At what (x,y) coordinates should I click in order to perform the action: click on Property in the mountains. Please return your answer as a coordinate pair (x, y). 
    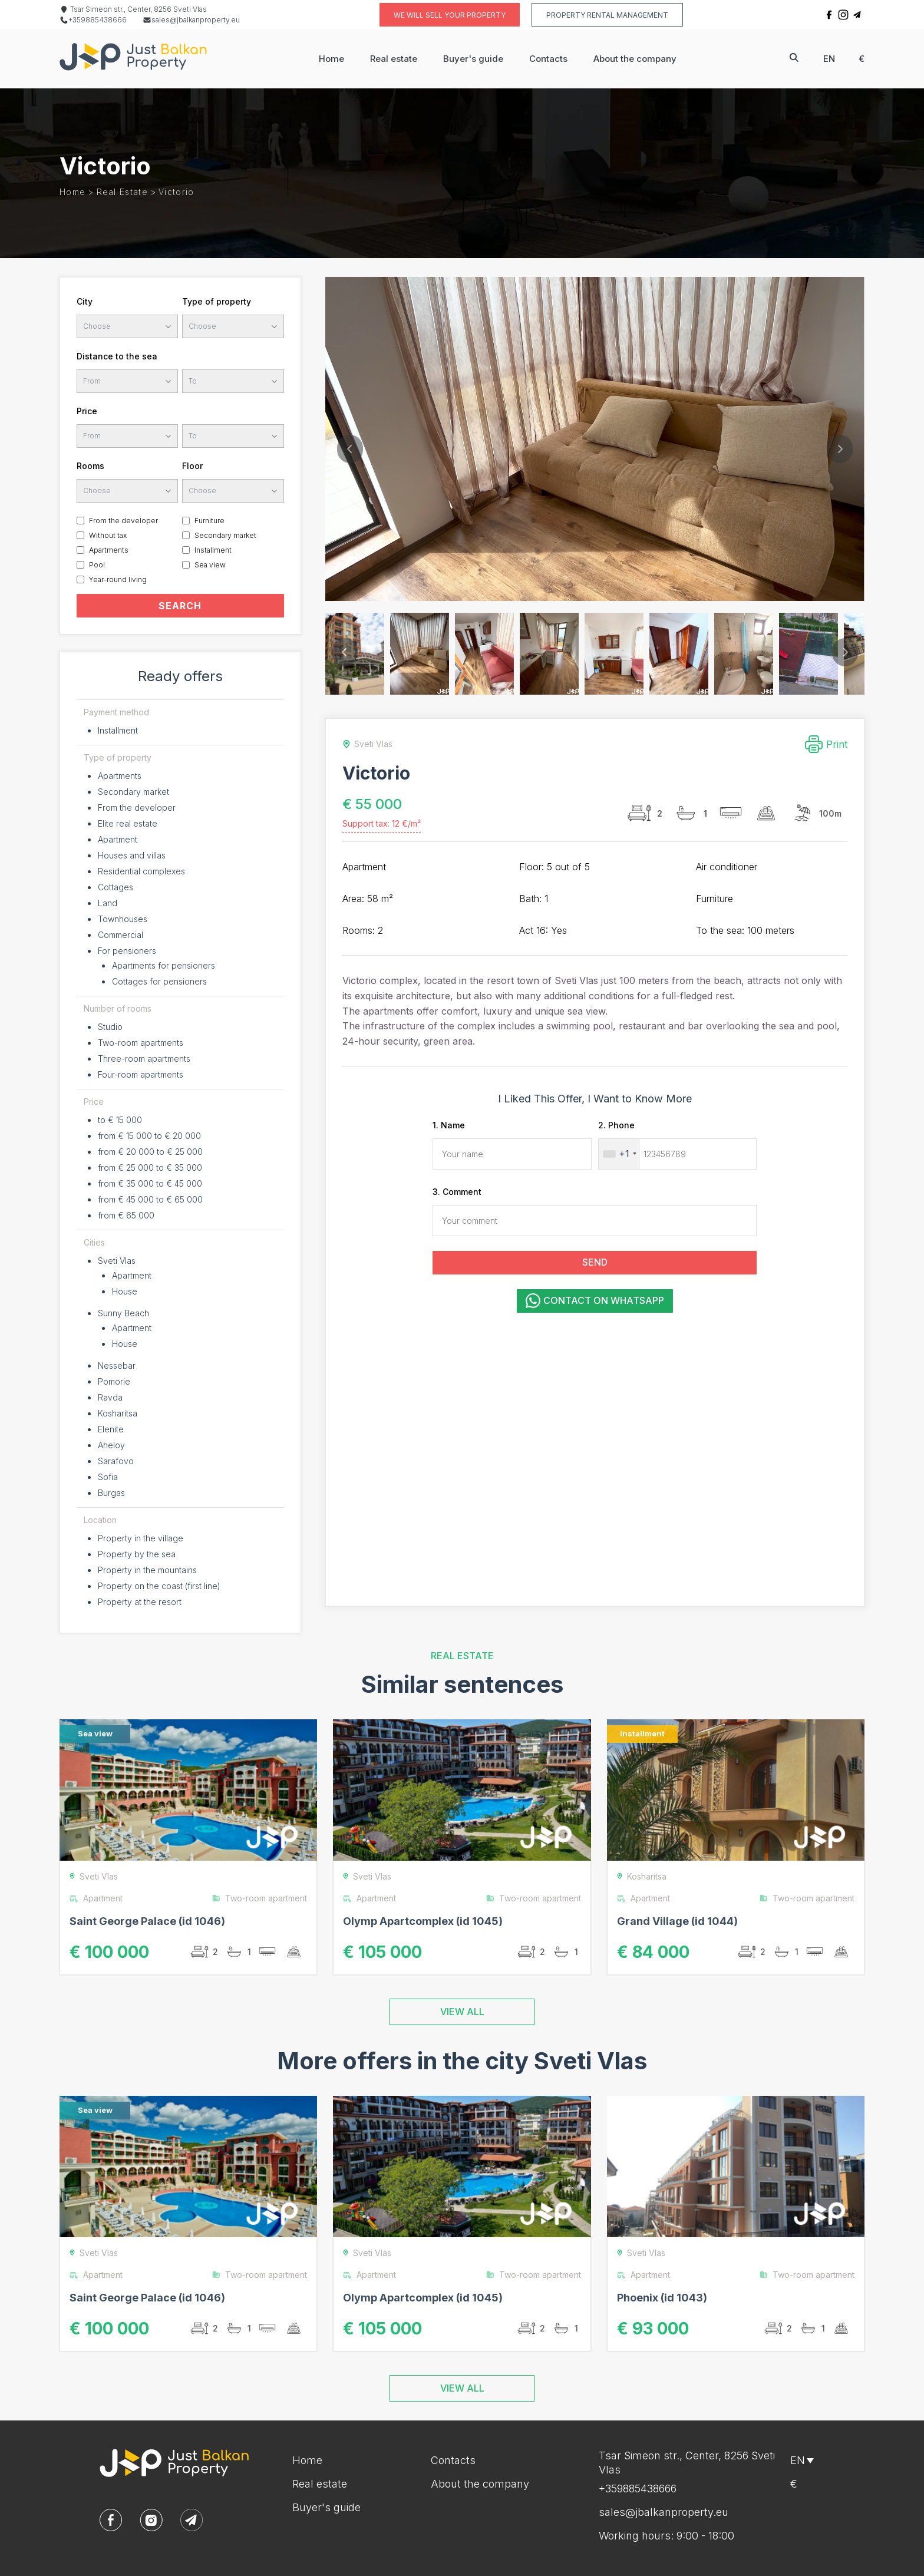
    Looking at the image, I should click on (147, 1570).